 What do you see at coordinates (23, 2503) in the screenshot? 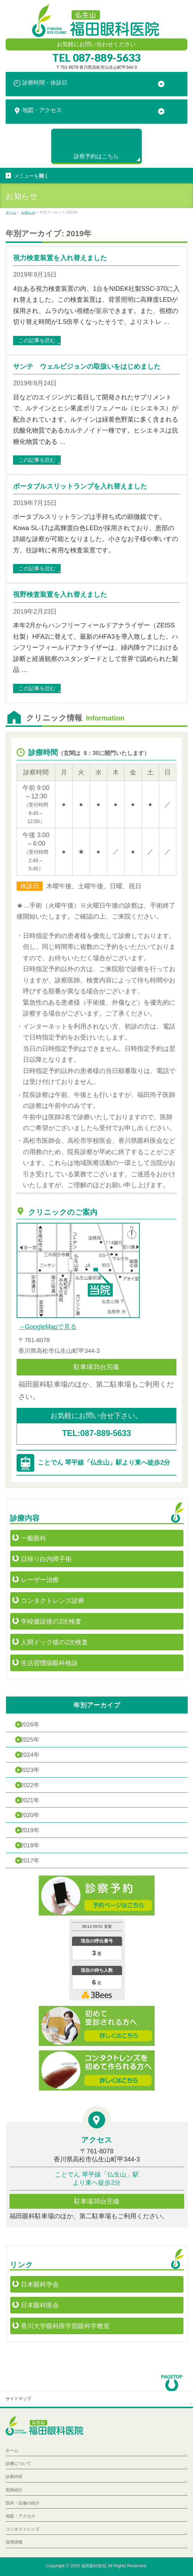
I see `院内・設備の紹介` at bounding box center [23, 2503].